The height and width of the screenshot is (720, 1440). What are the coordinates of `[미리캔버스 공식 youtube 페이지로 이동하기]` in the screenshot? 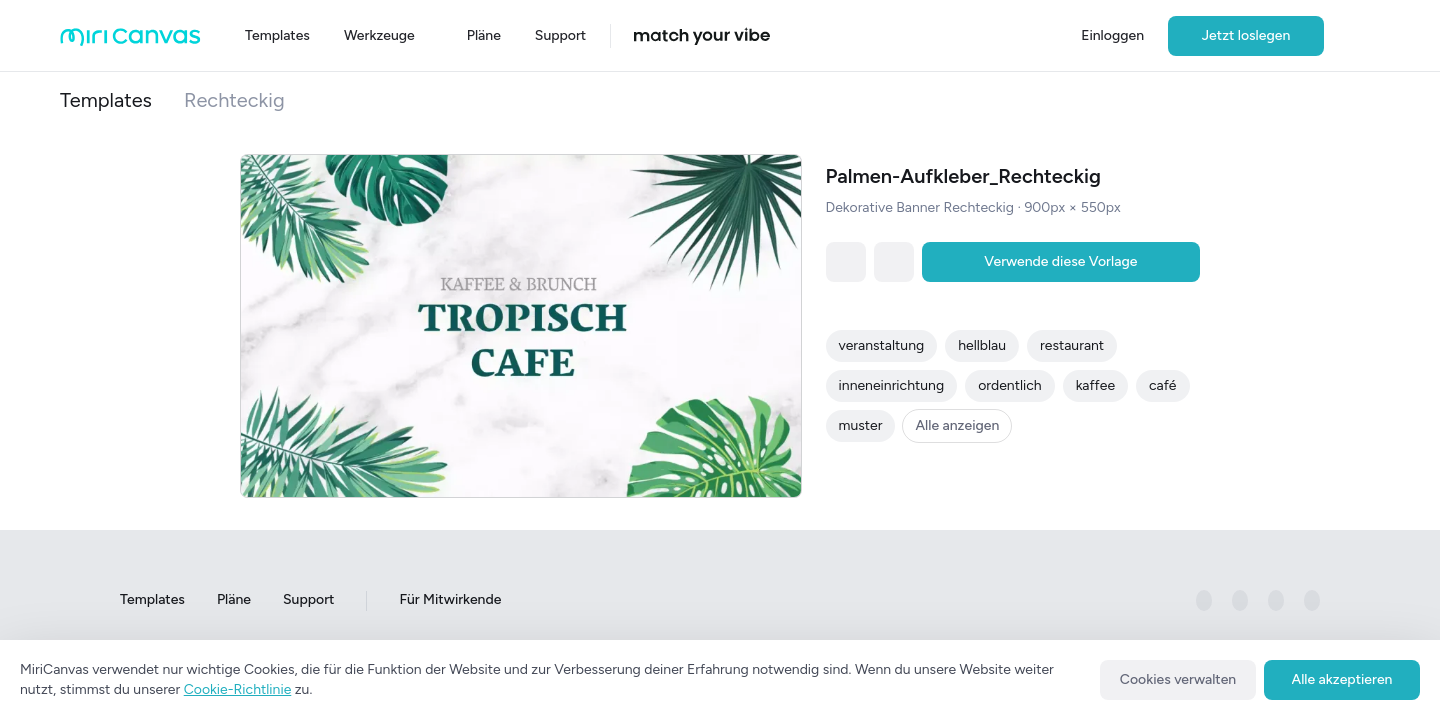 It's located at (1312, 601).